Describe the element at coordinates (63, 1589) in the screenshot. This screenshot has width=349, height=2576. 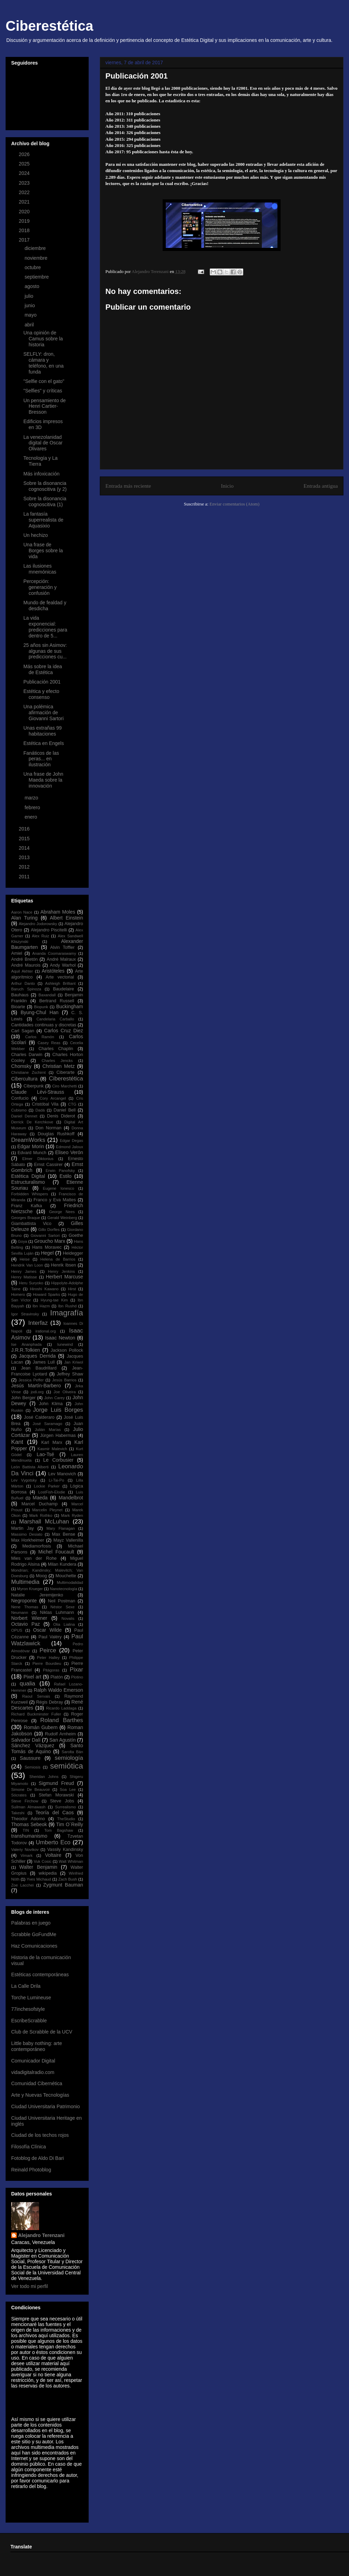
I see `Nanotecnología` at that location.